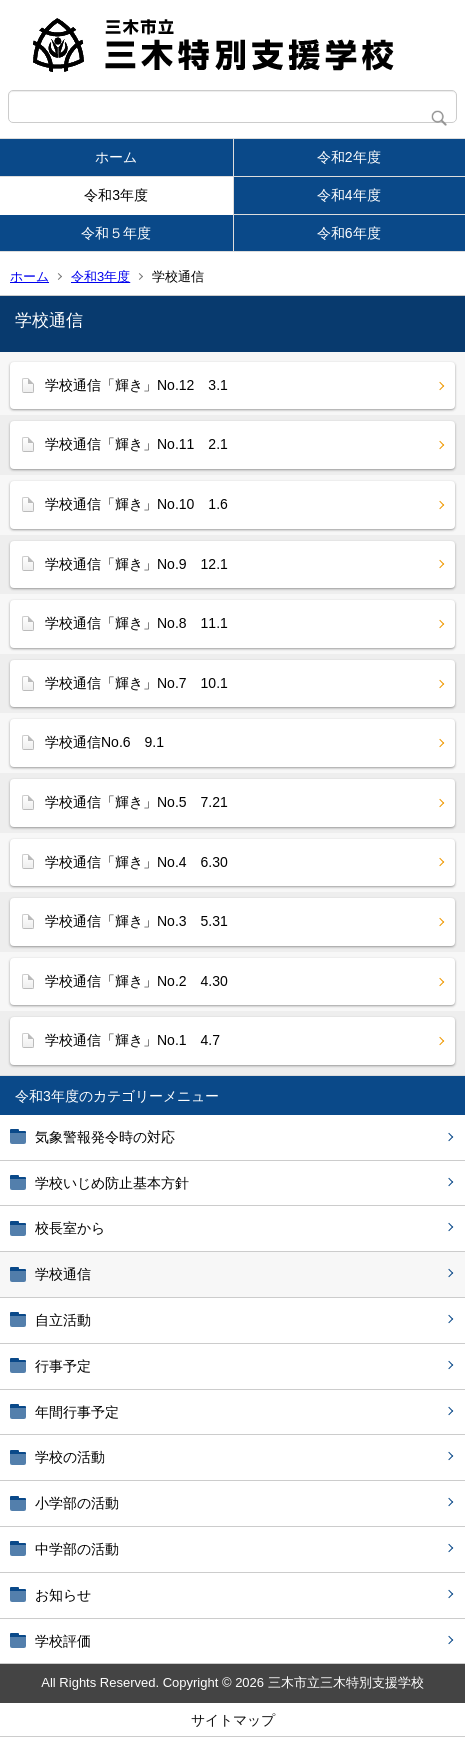  I want to click on 小学部の活動, so click(77, 1503).